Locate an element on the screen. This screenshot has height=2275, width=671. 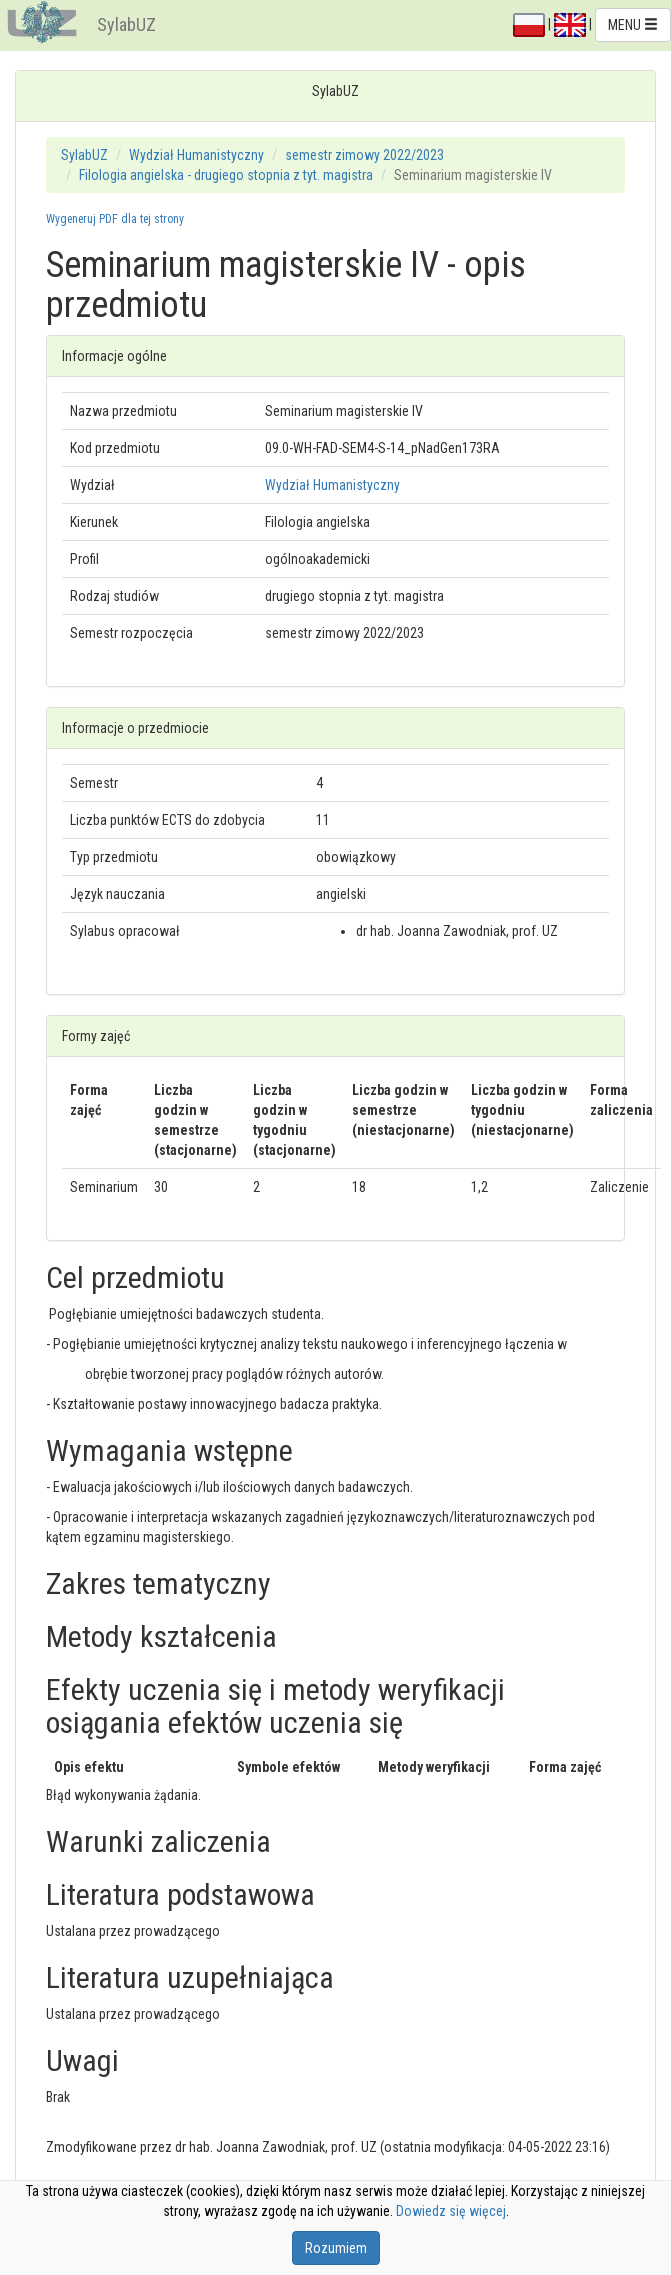
MENU [button] is located at coordinates (633, 25).